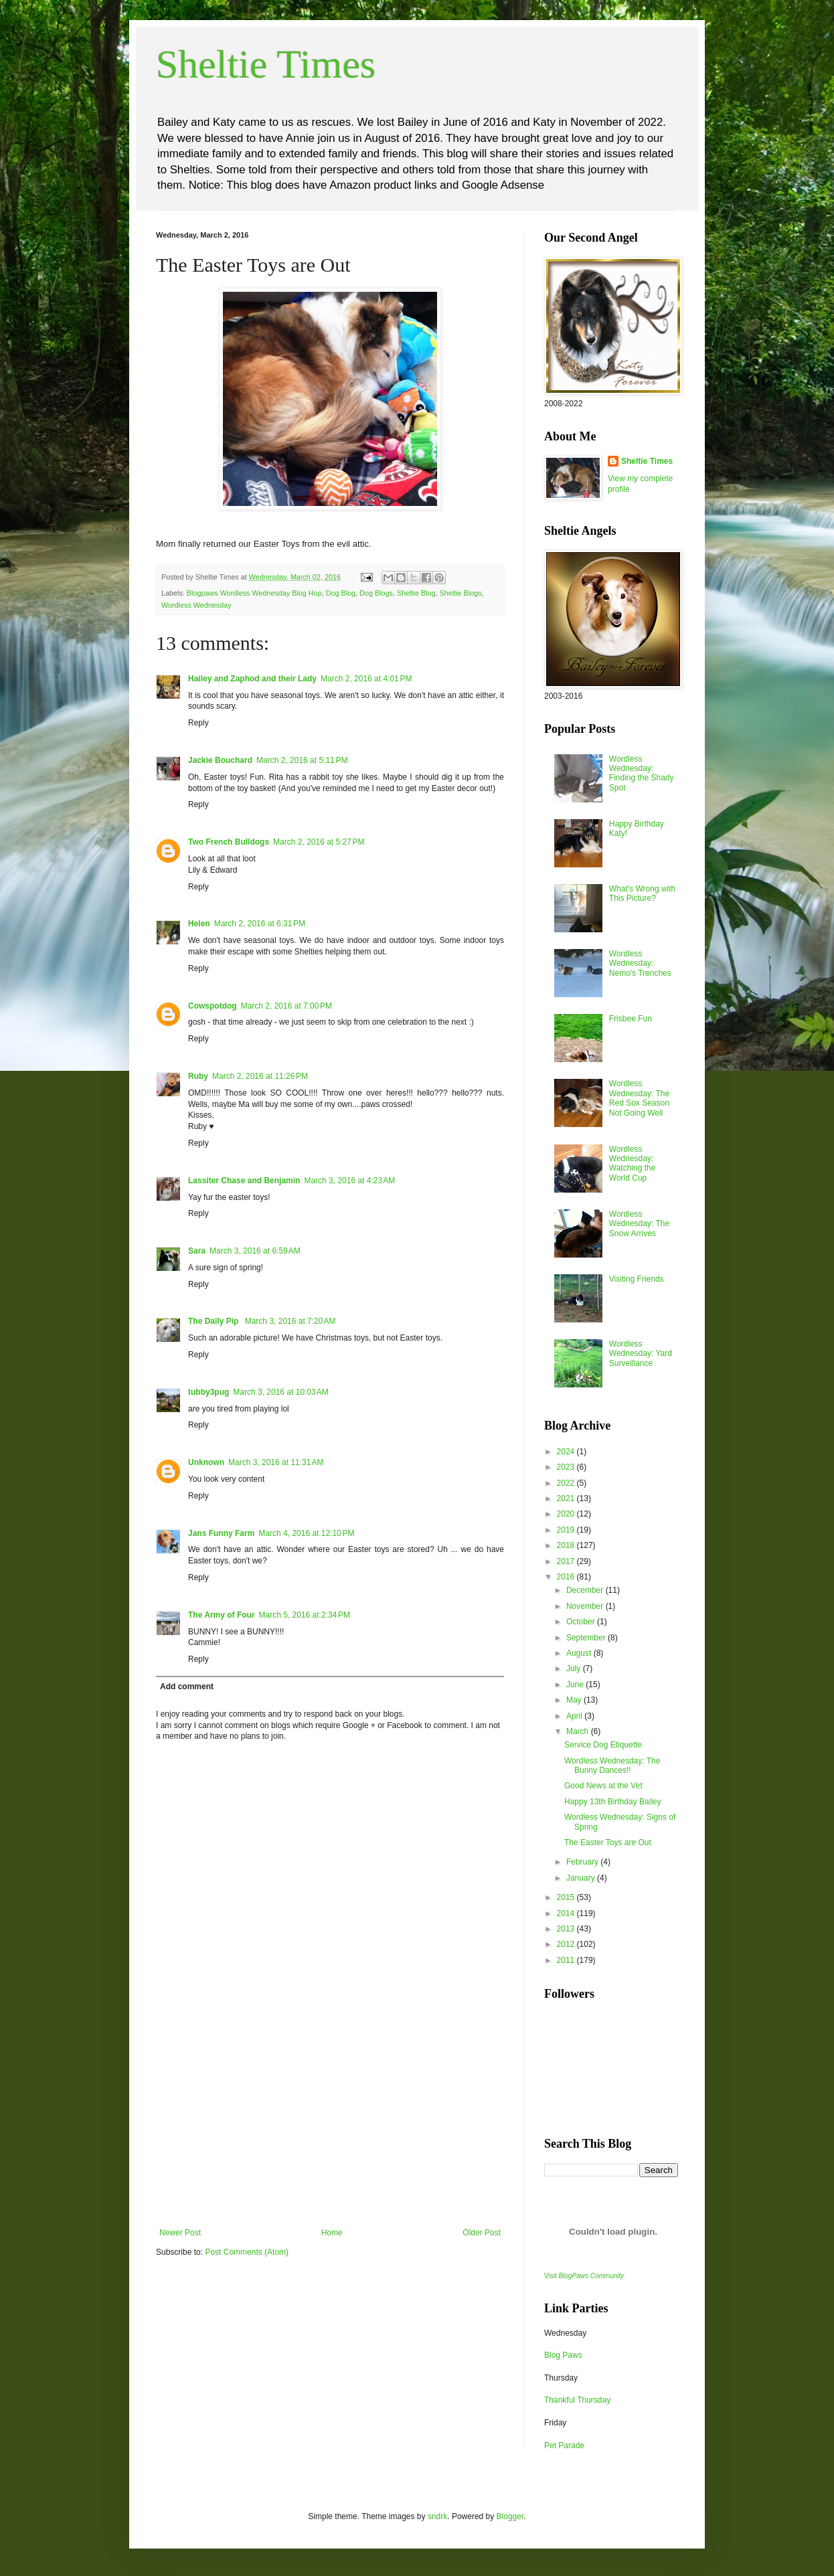  What do you see at coordinates (330, 2127) in the screenshot?
I see `[Advertisement]` at bounding box center [330, 2127].